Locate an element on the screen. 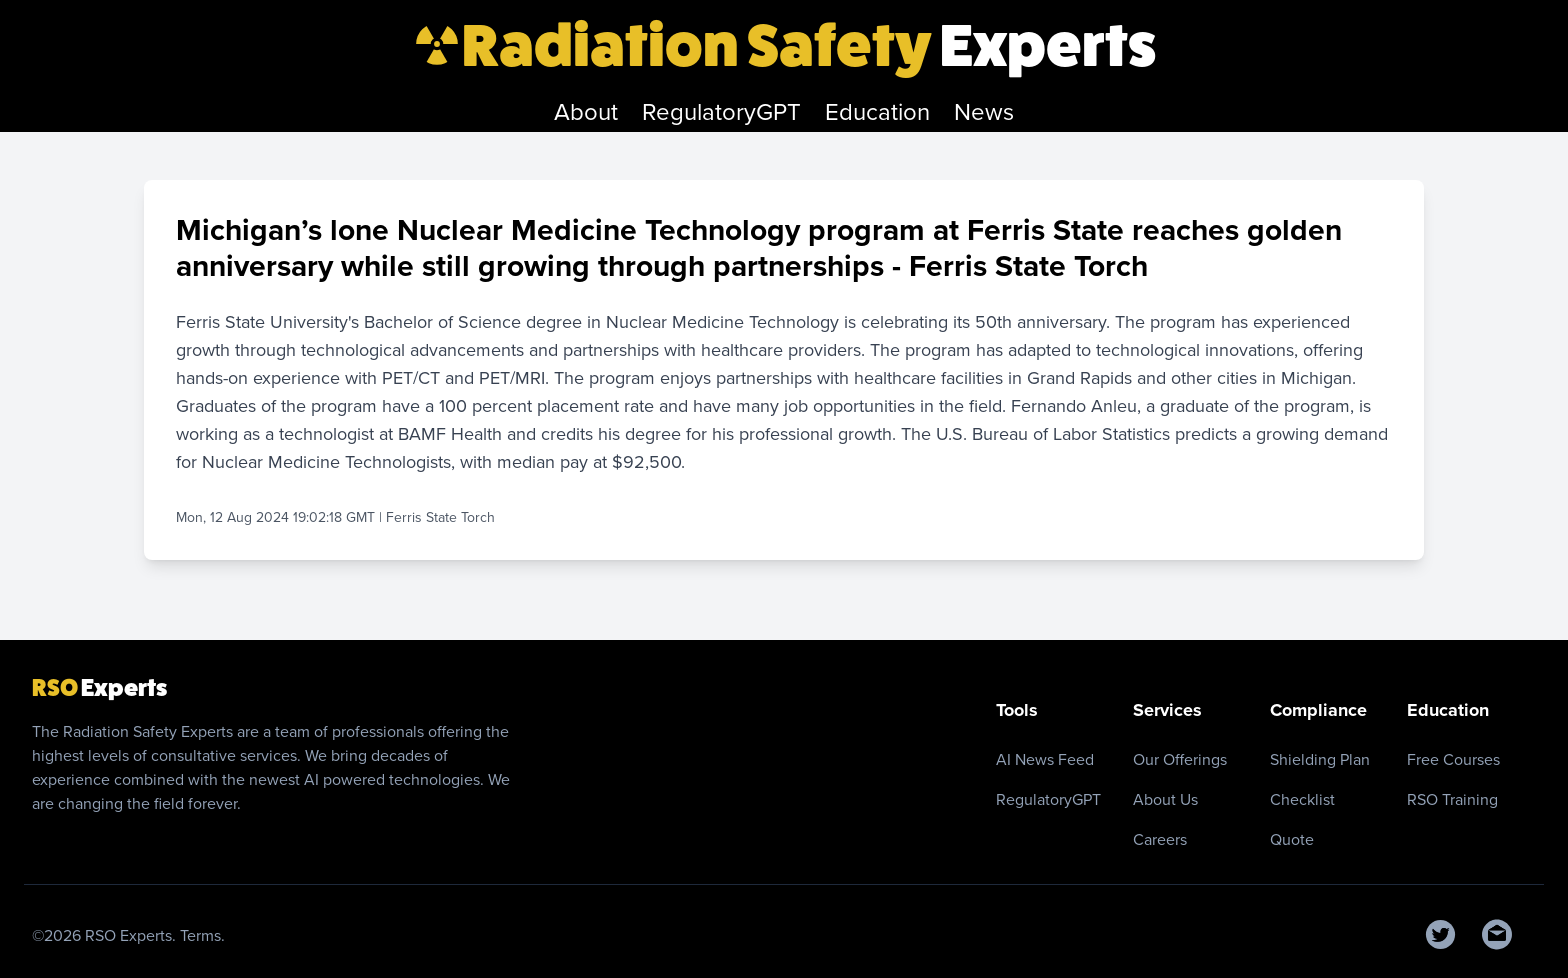 The width and height of the screenshot is (1568, 978). Checklist is located at coordinates (1302, 799).